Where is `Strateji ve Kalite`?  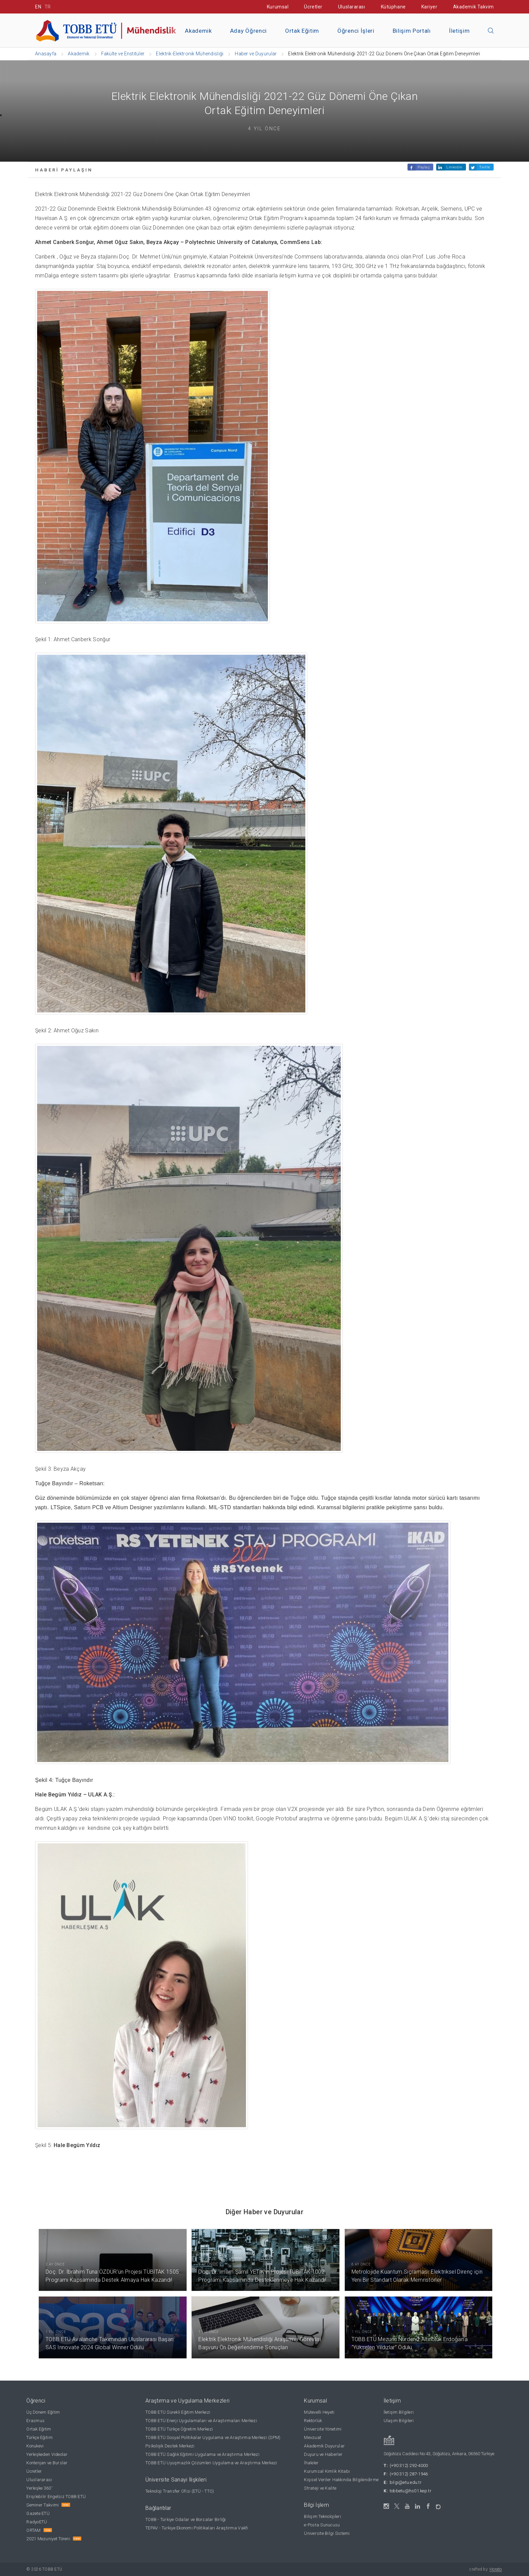
Strateji ve Kalite is located at coordinates (320, 2488).